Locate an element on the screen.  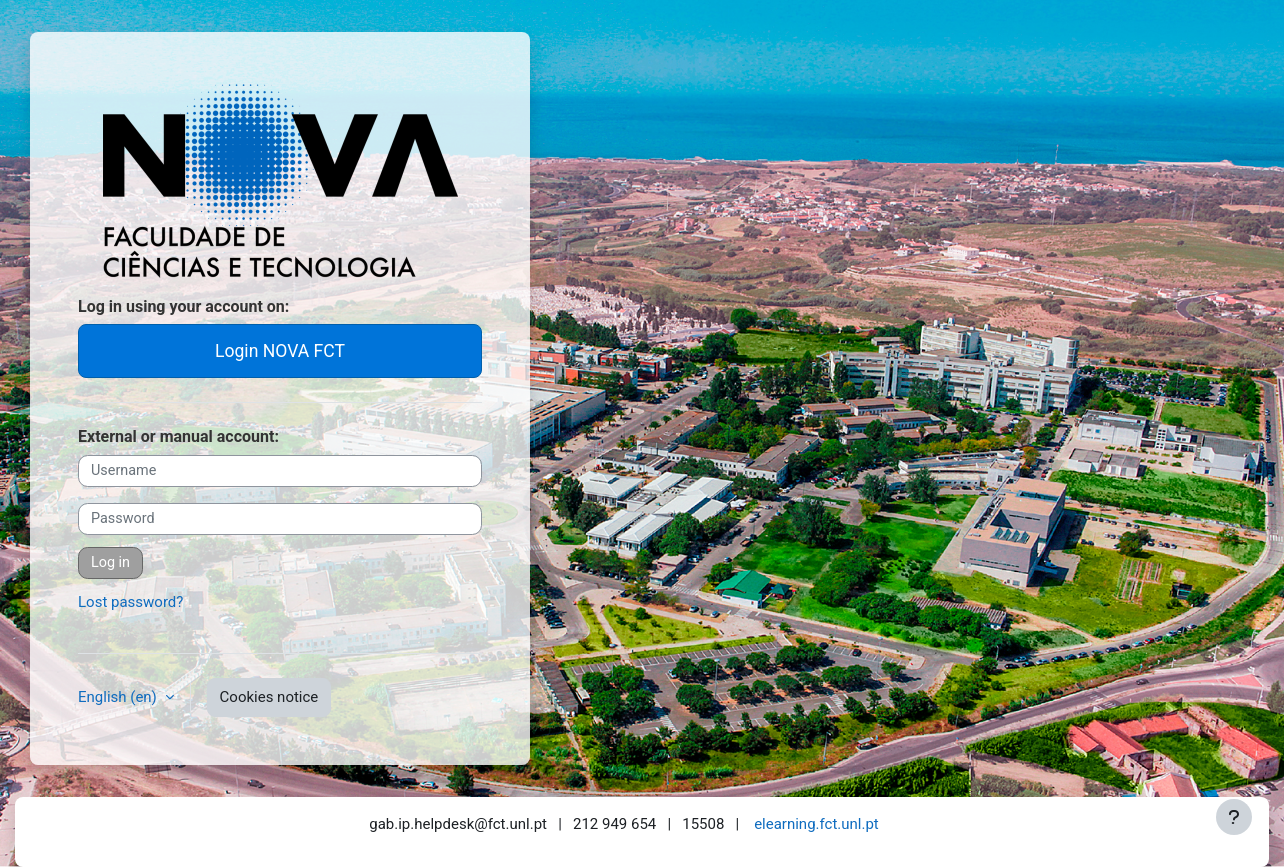
Lost password? is located at coordinates (130, 602).